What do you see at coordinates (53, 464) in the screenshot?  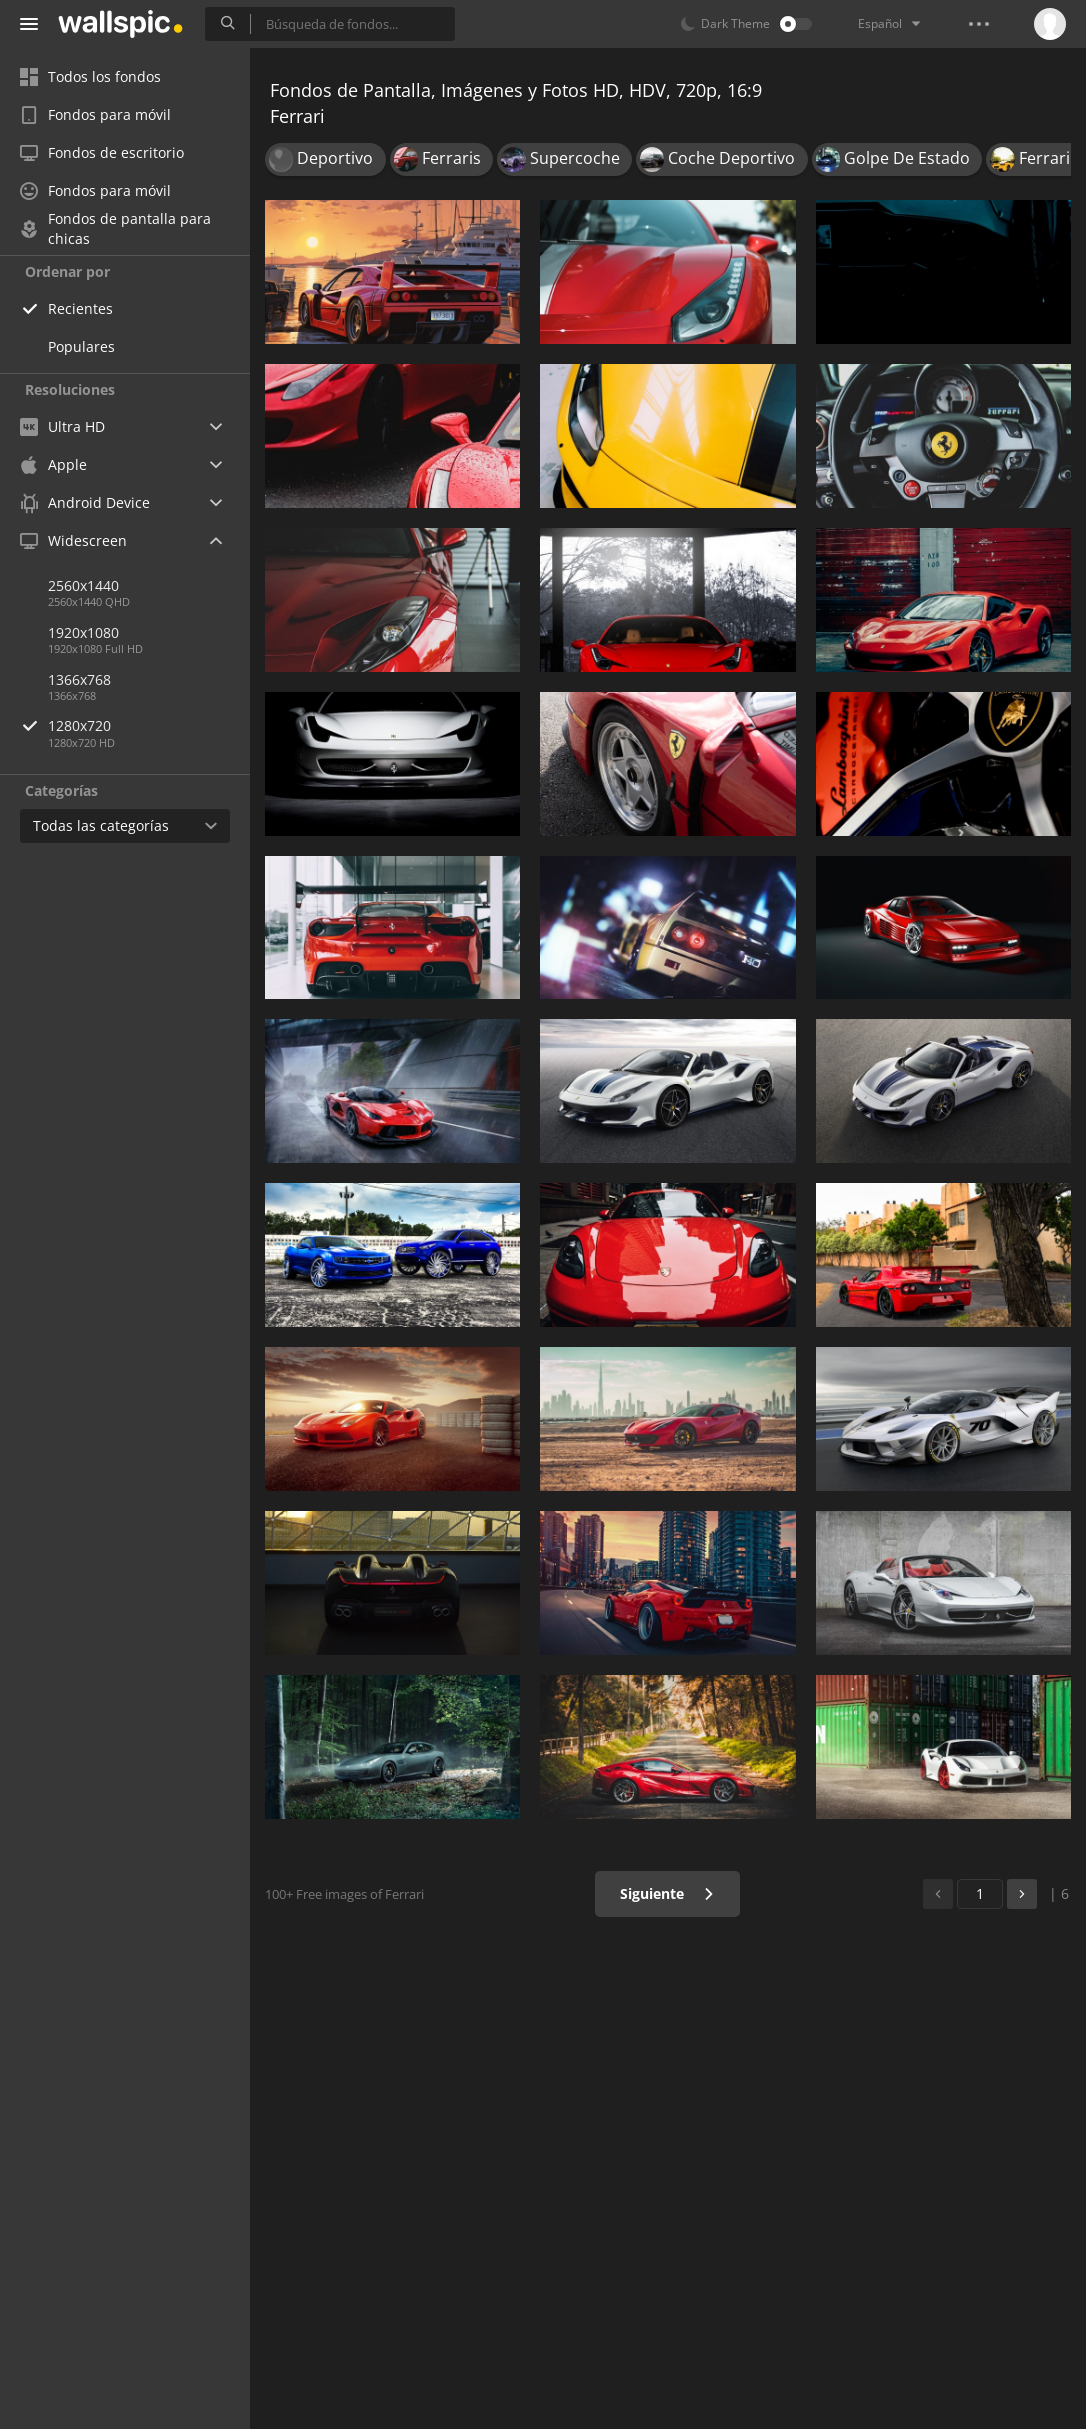 I see `Apple` at bounding box center [53, 464].